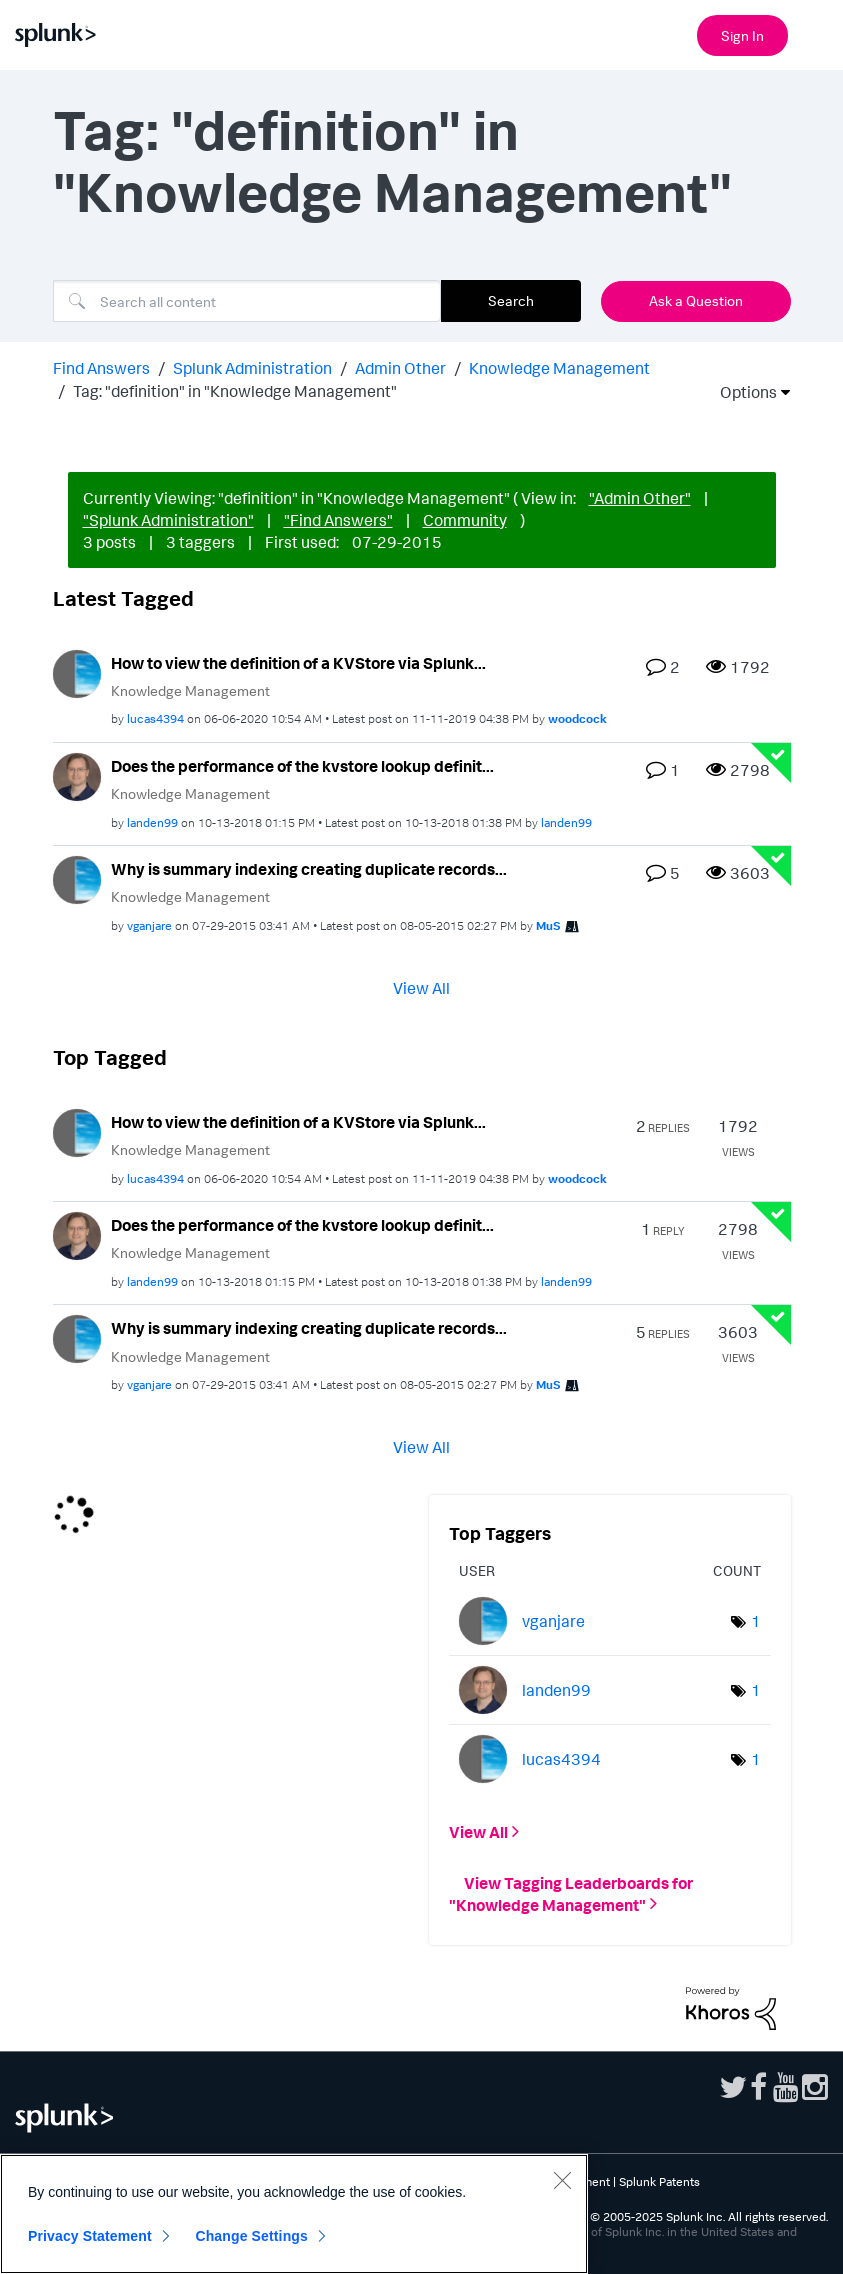  I want to click on Change Settings, so click(251, 2236).